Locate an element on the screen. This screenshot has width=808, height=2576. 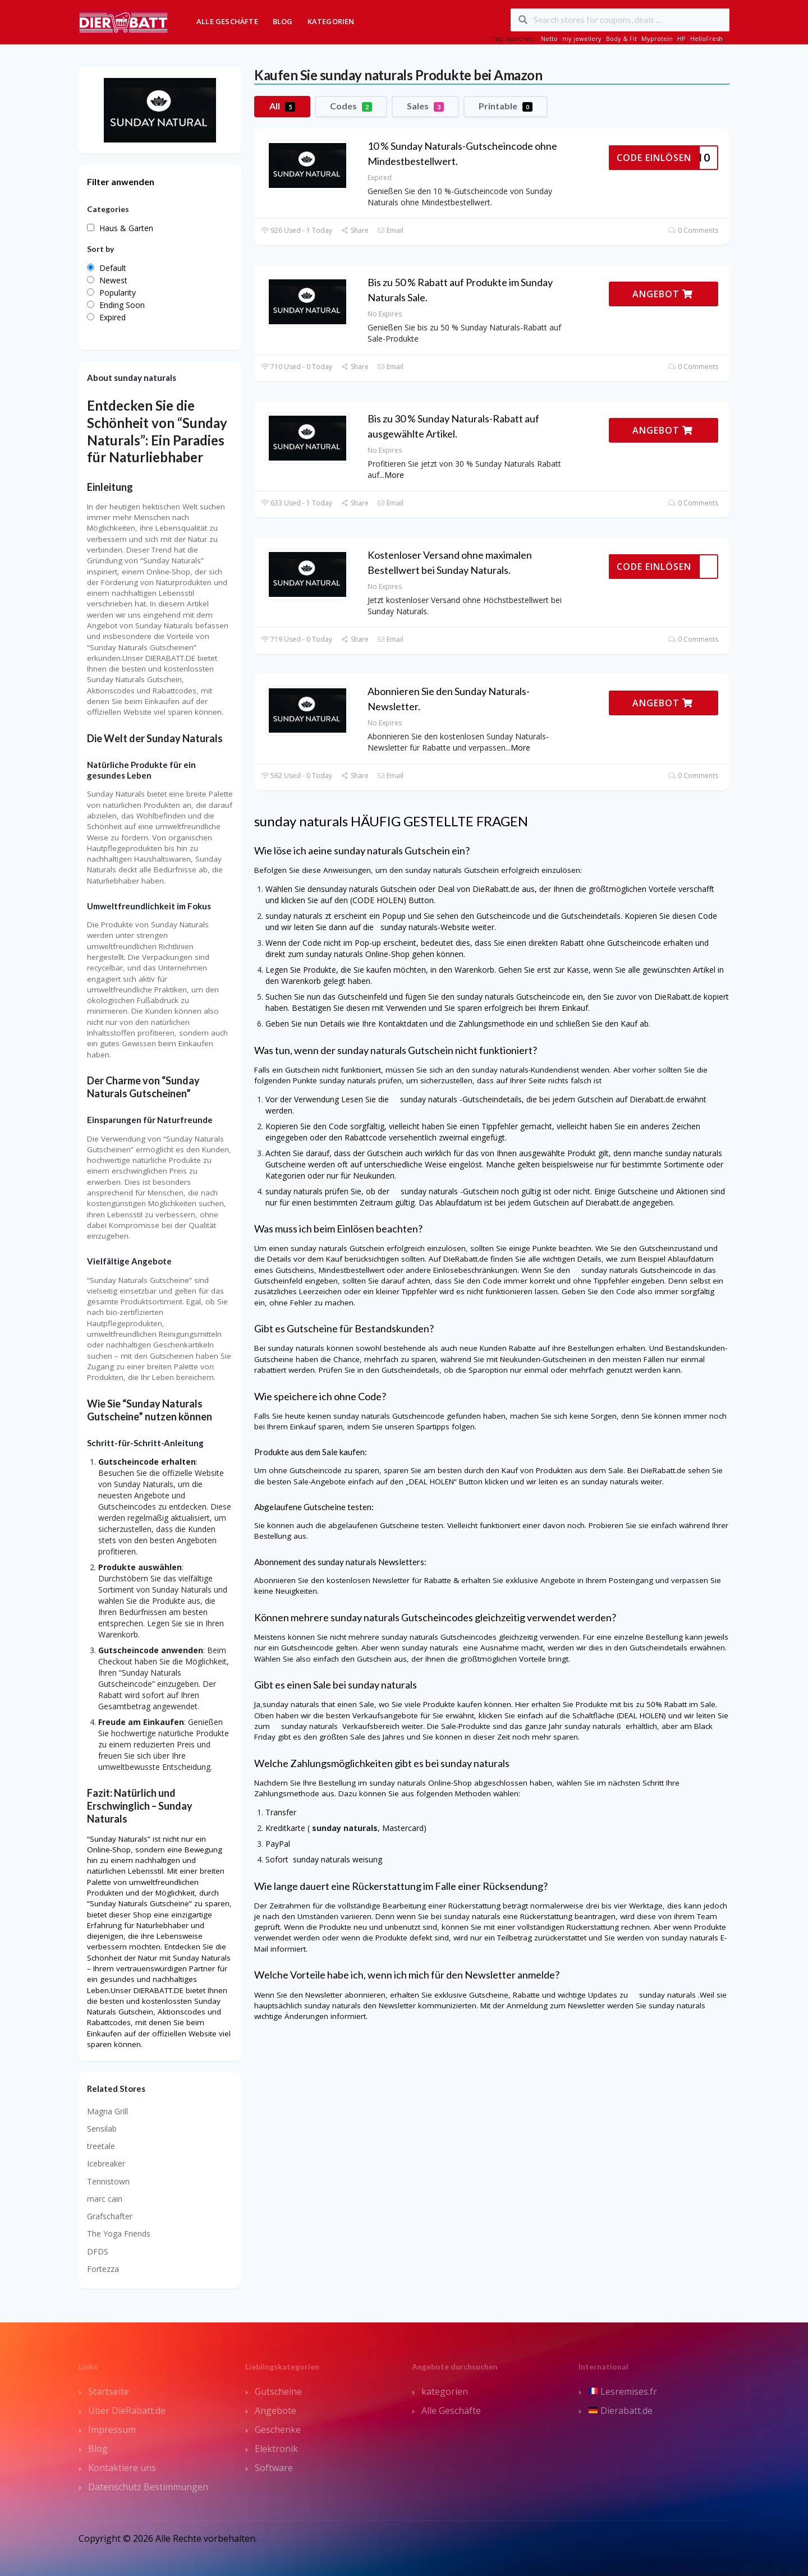
Blog is located at coordinates (283, 21).